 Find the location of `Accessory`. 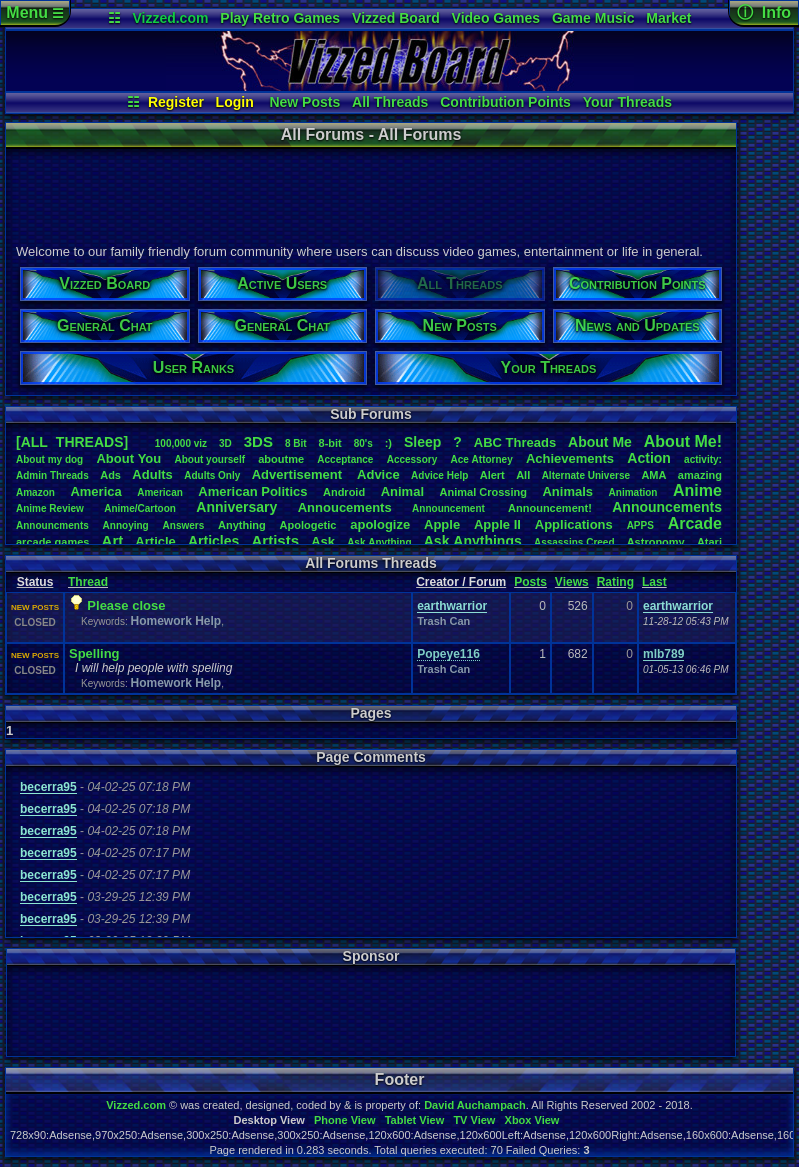

Accessory is located at coordinates (412, 459).